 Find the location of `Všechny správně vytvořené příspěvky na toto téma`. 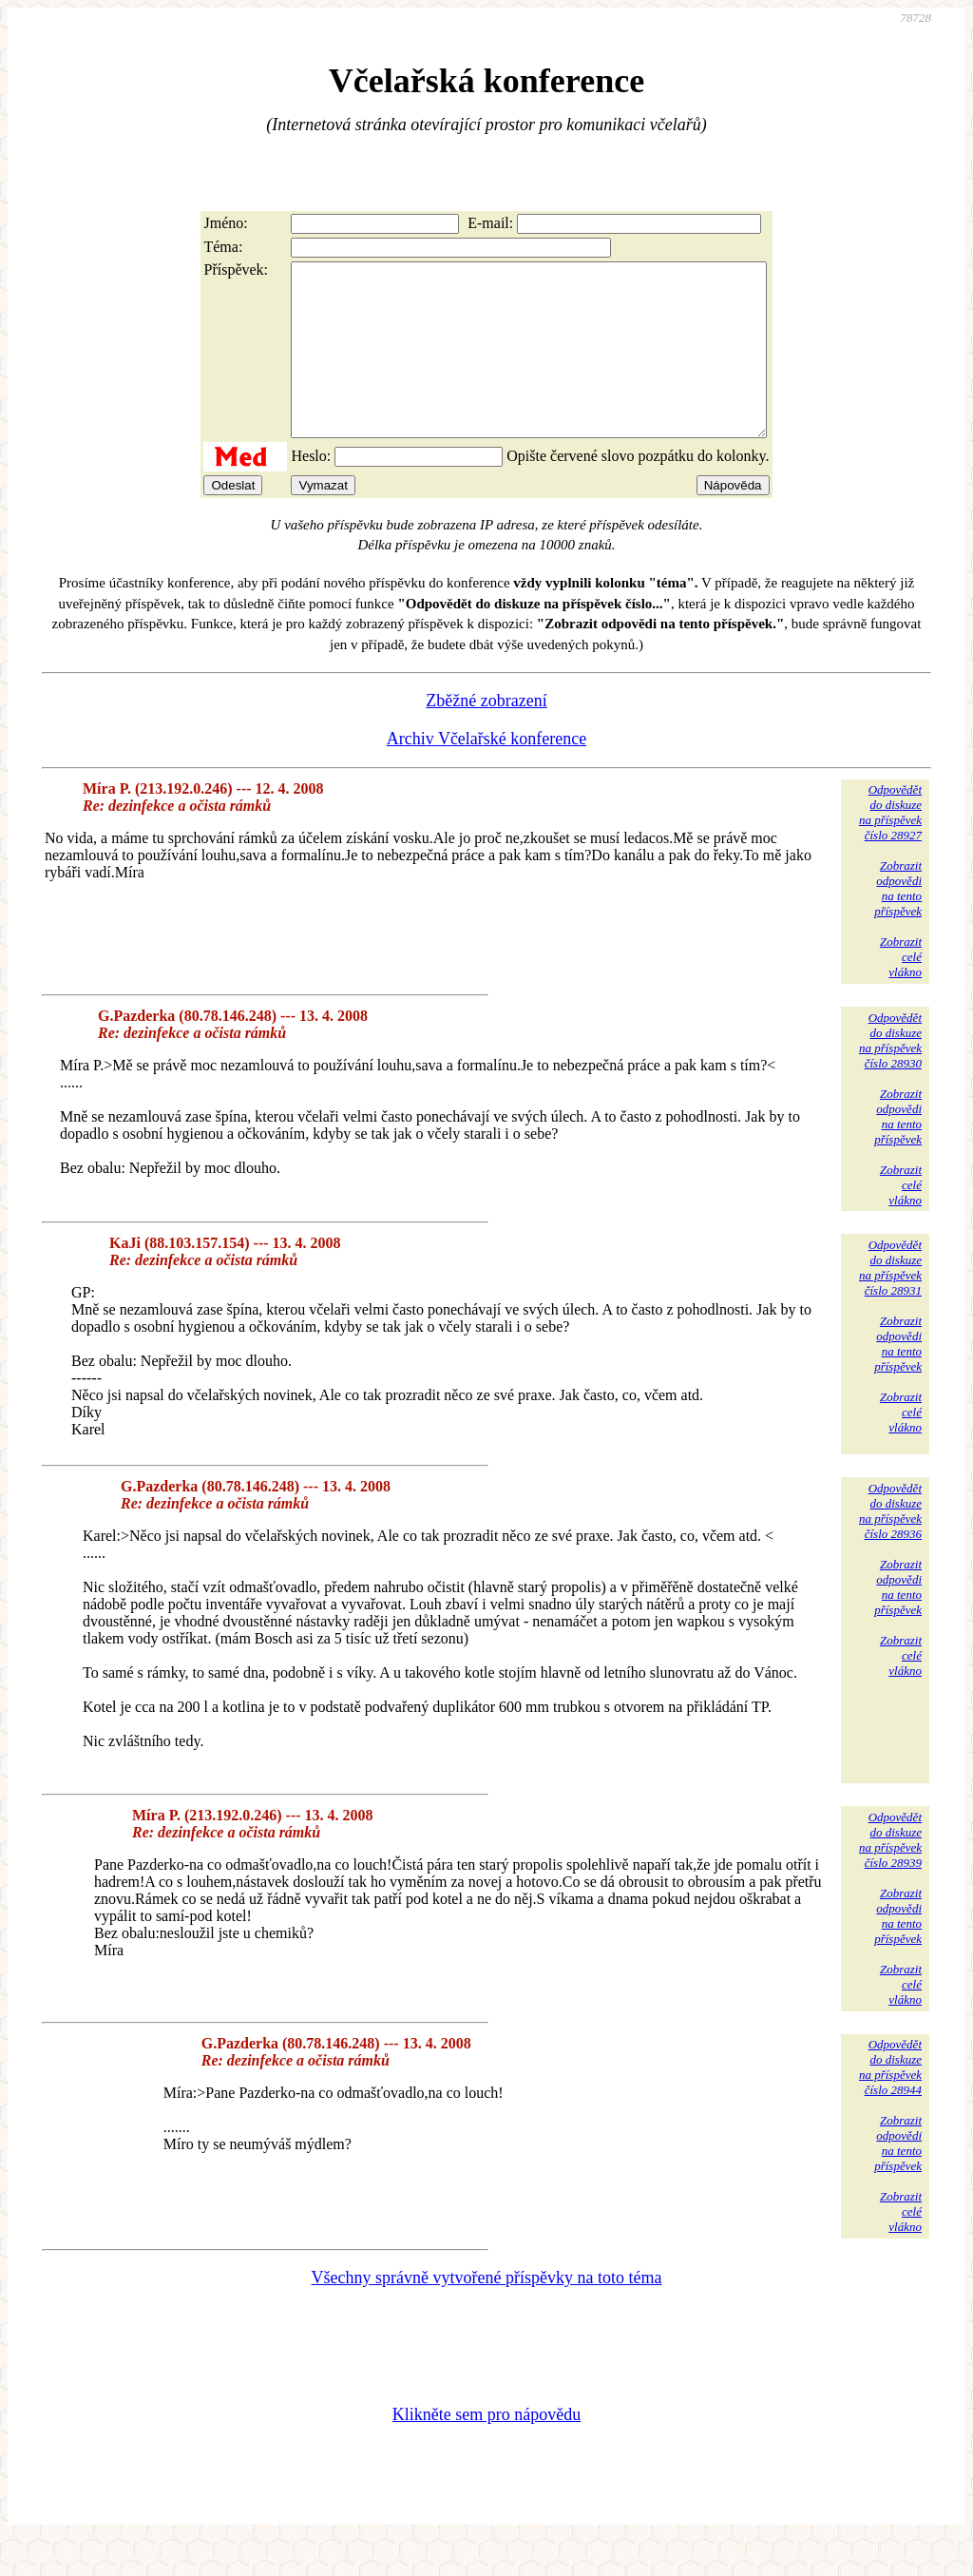

Všechny správně vytvořené příspěvky na toto téma is located at coordinates (487, 2311).